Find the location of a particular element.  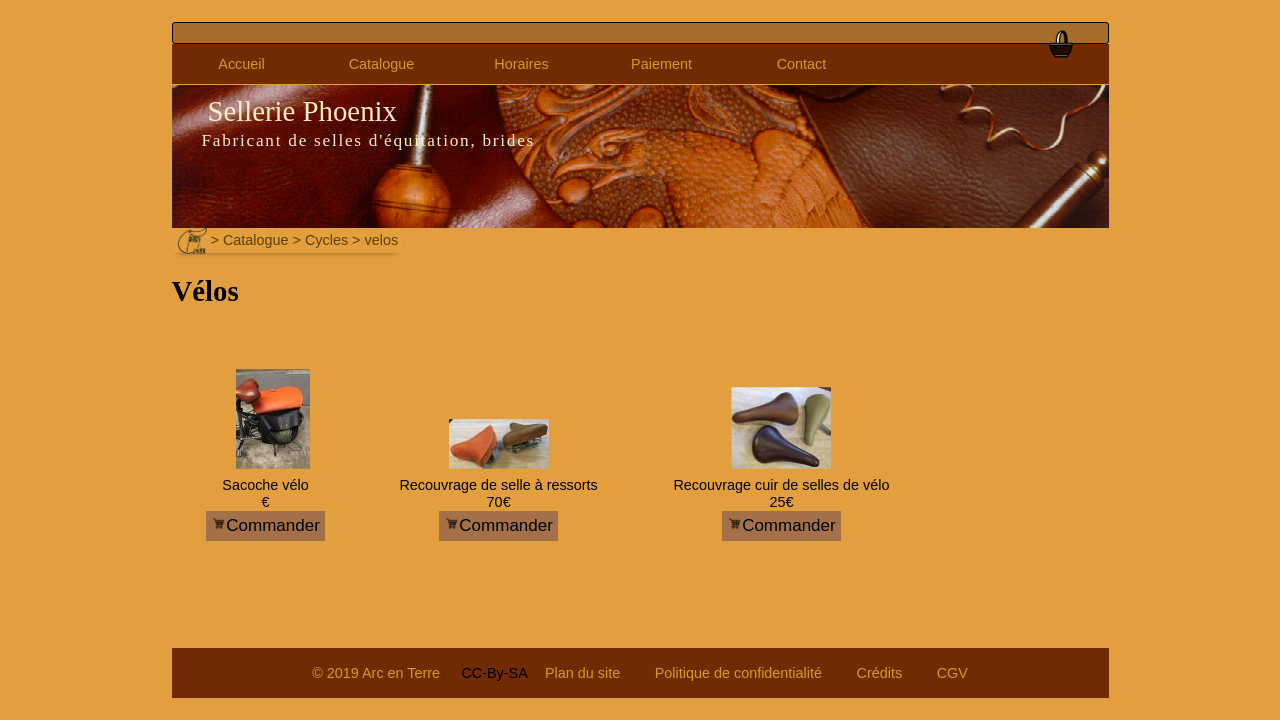

CGV is located at coordinates (952, 673).